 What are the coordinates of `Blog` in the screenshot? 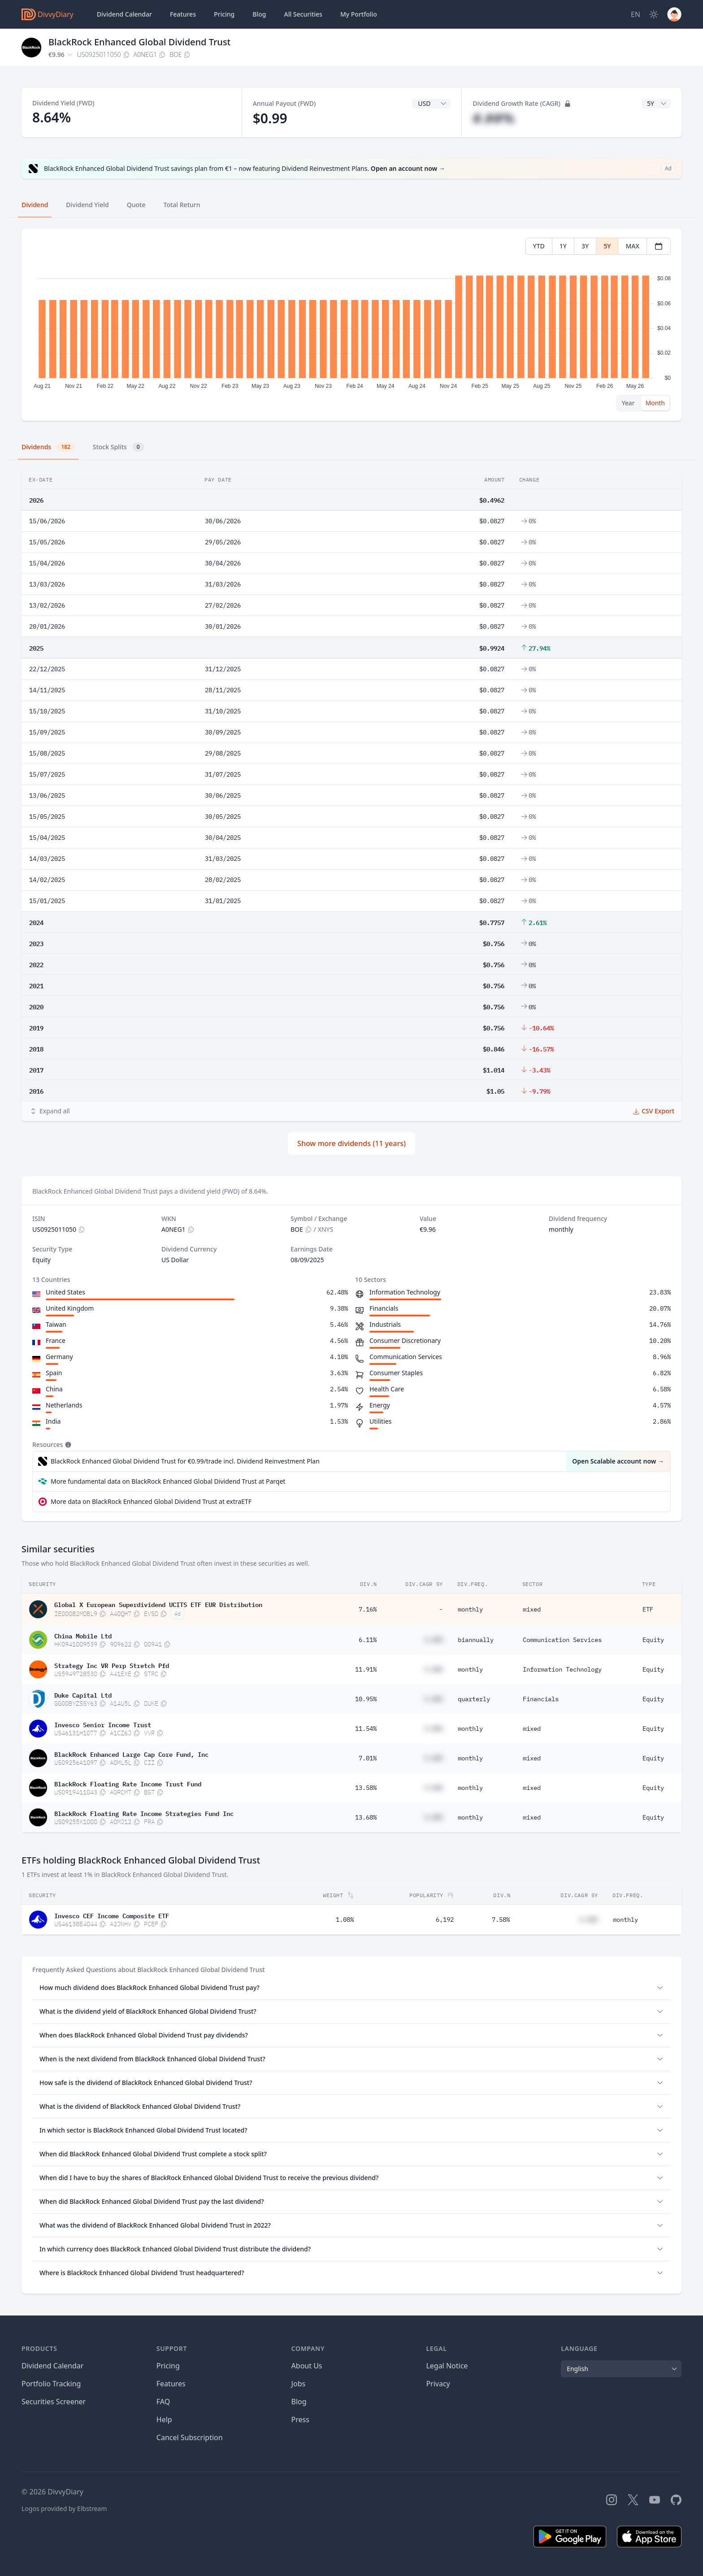 It's located at (299, 2402).